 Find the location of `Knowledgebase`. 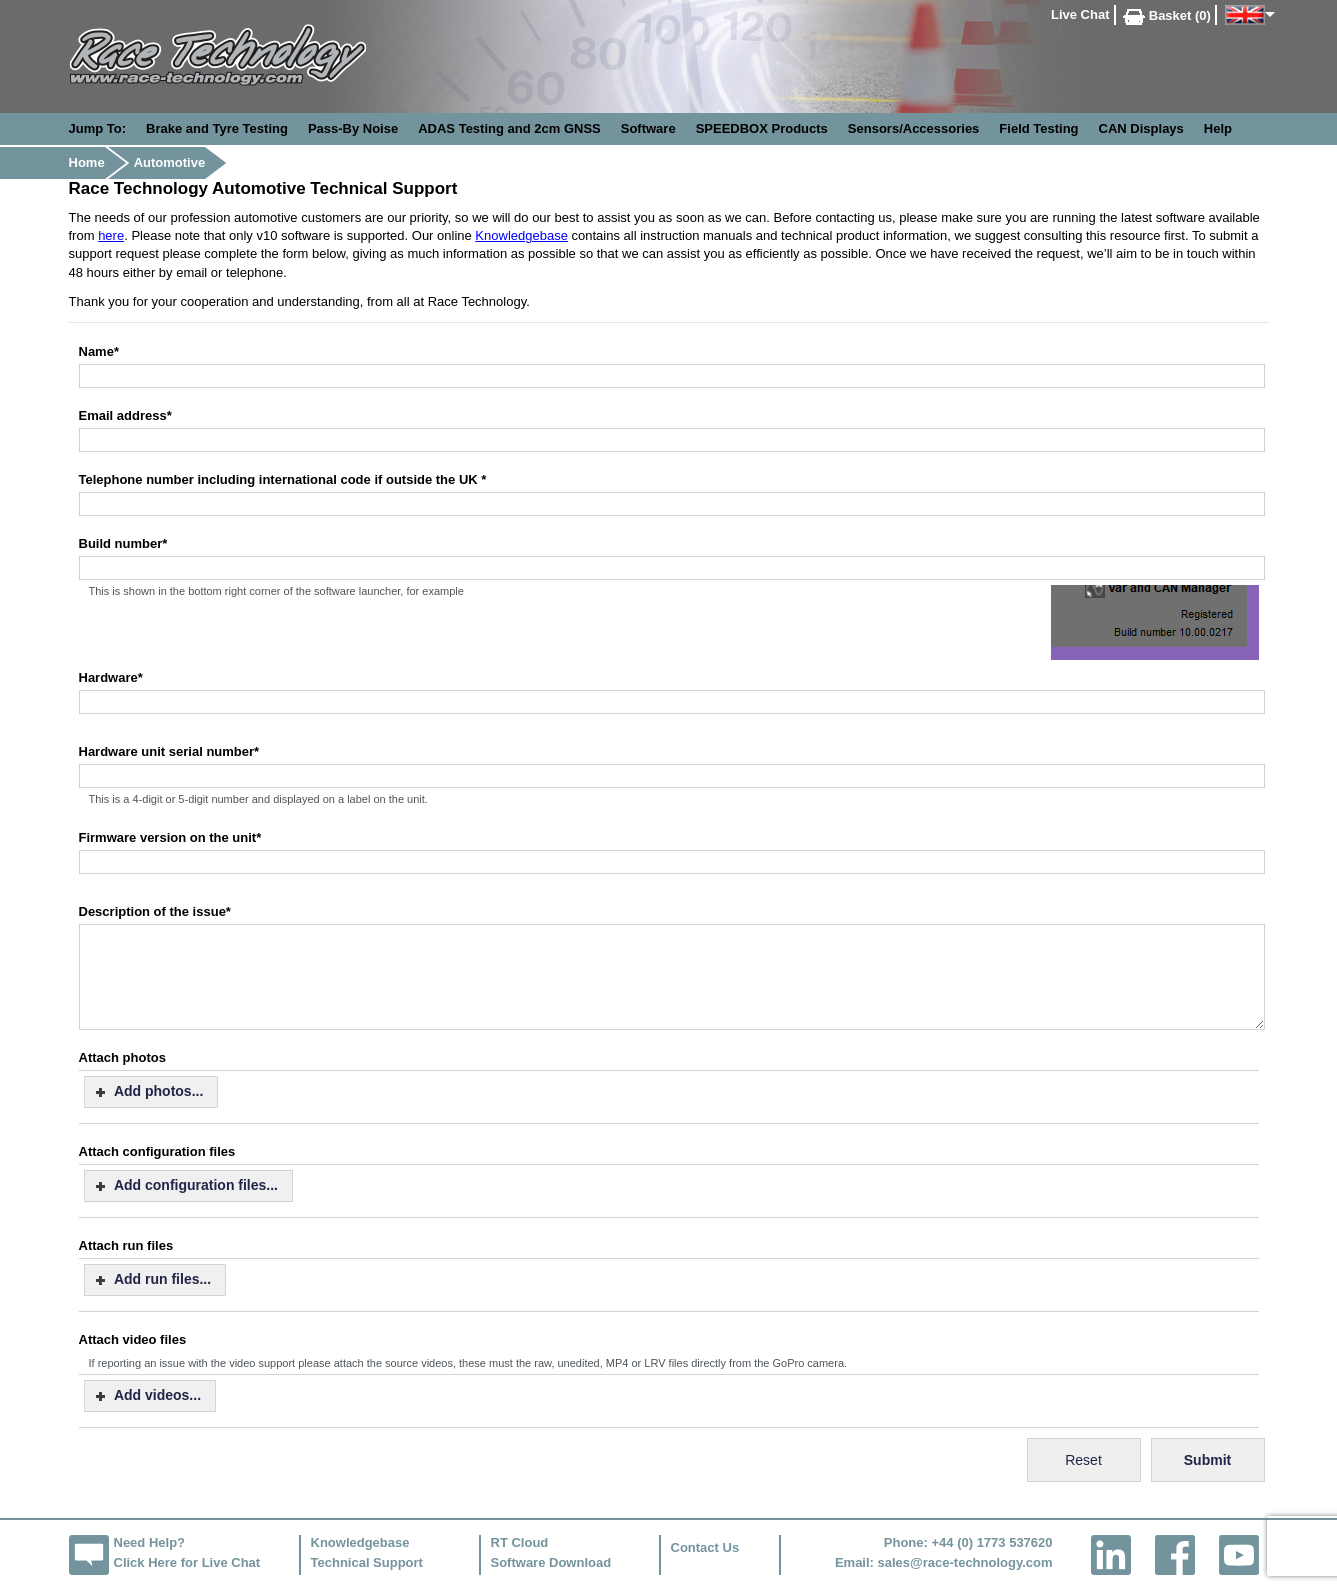

Knowledgebase is located at coordinates (521, 235).